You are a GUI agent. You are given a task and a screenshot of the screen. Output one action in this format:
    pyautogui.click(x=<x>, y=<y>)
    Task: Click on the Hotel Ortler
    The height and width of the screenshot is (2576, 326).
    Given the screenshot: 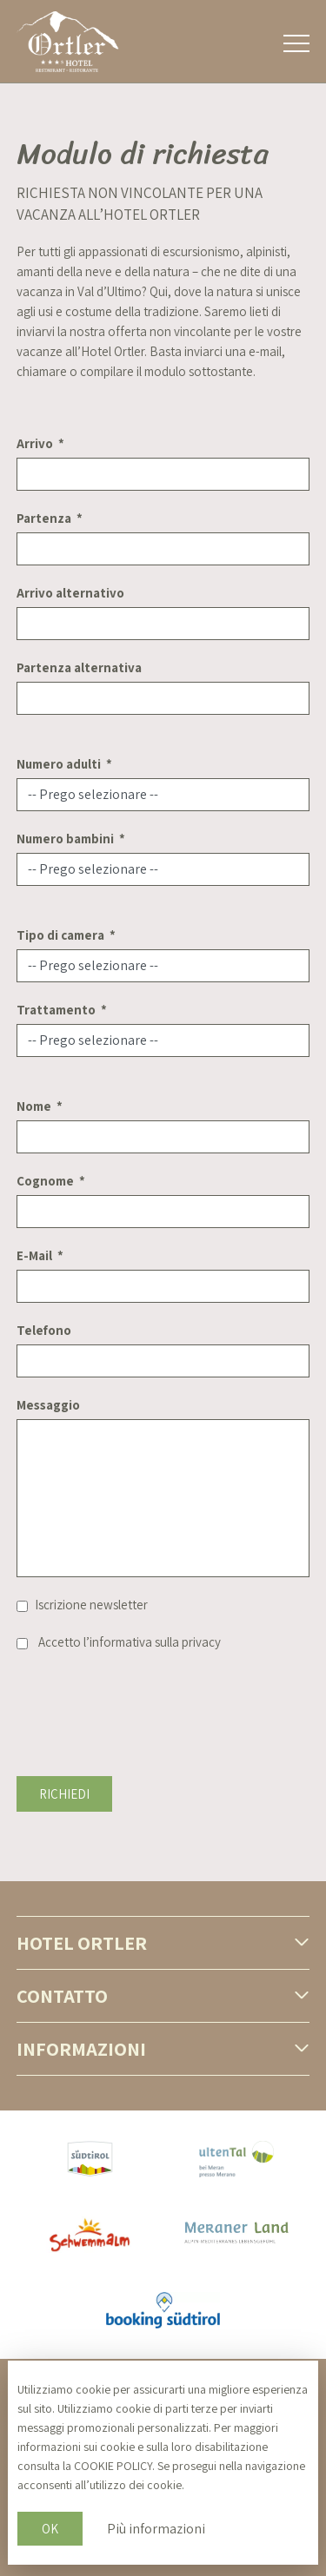 What is the action you would take?
    pyautogui.click(x=82, y=1943)
    